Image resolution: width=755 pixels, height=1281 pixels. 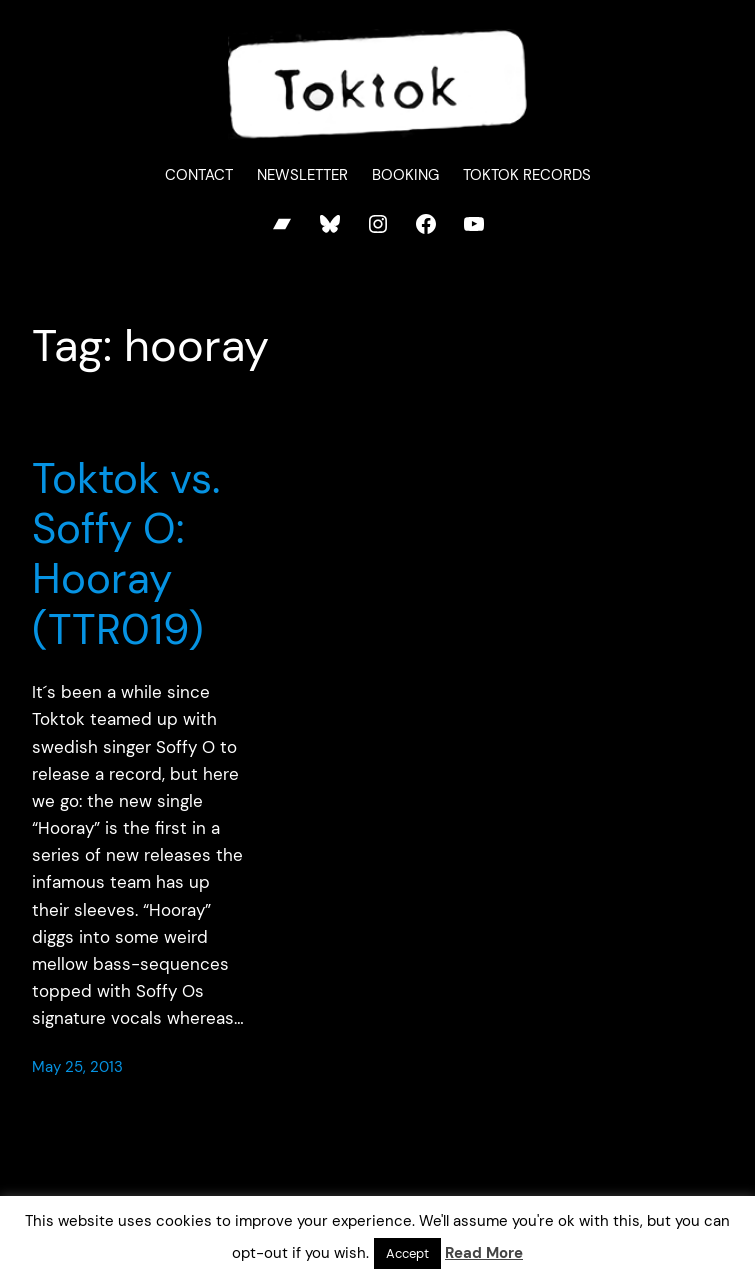 I want to click on May 25, 2013, so click(x=77, y=1067).